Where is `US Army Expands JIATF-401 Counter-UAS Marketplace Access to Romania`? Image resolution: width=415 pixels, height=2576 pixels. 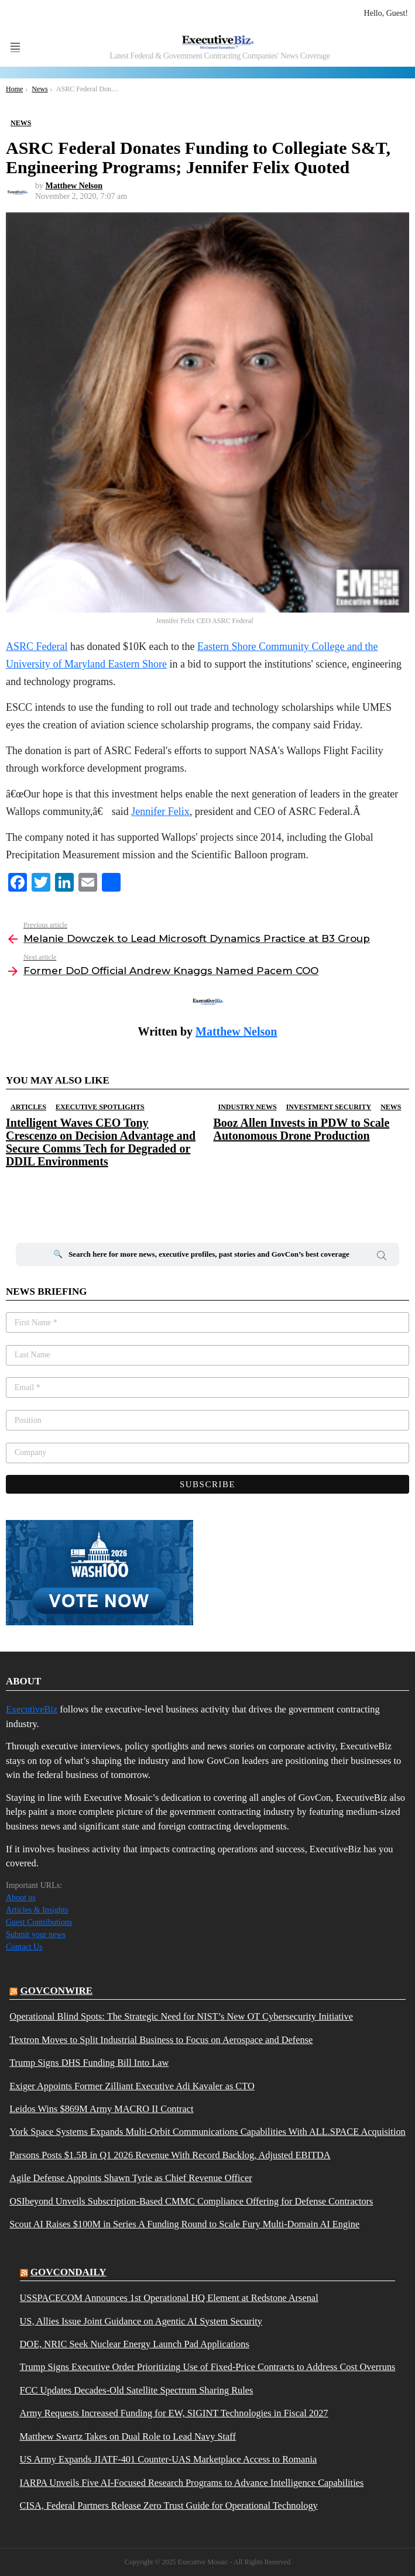 US Army Expands JIATF-401 Counter-UAS Marketplace Access to Romania is located at coordinates (168, 2459).